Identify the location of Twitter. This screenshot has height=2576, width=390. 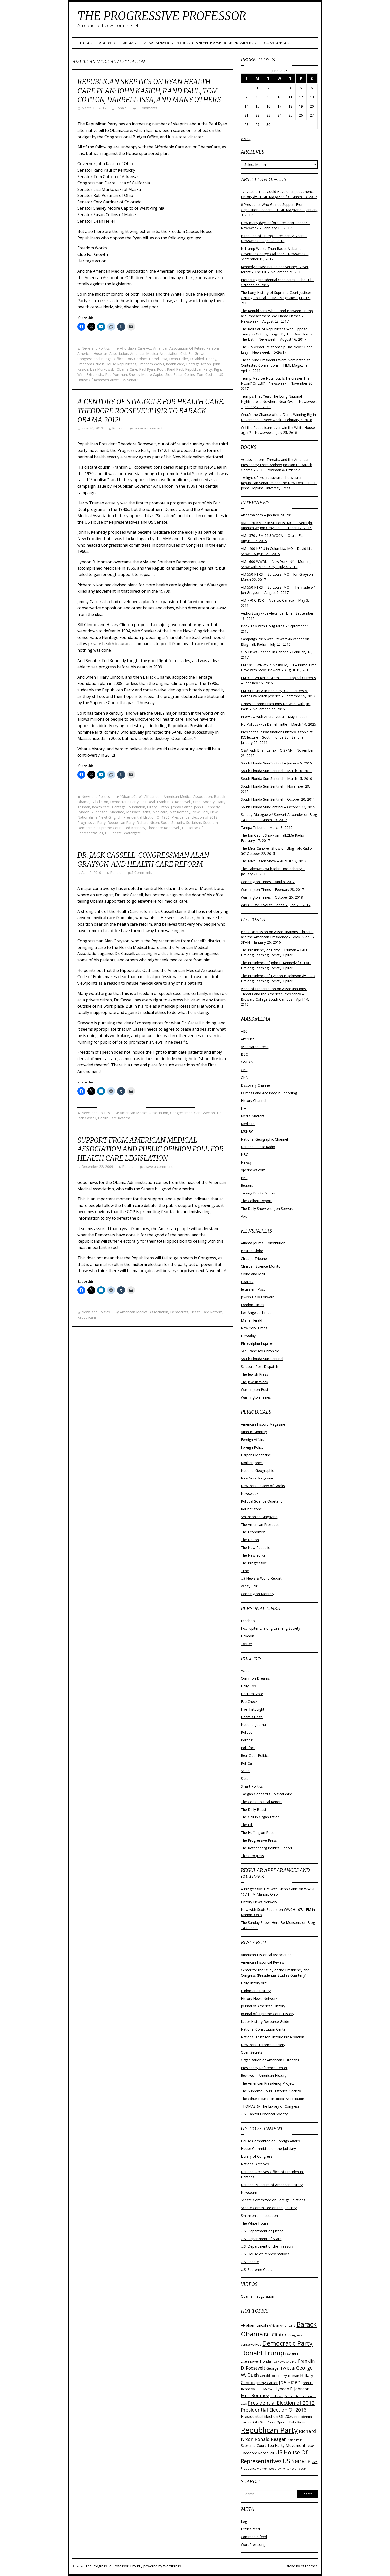
(246, 1643).